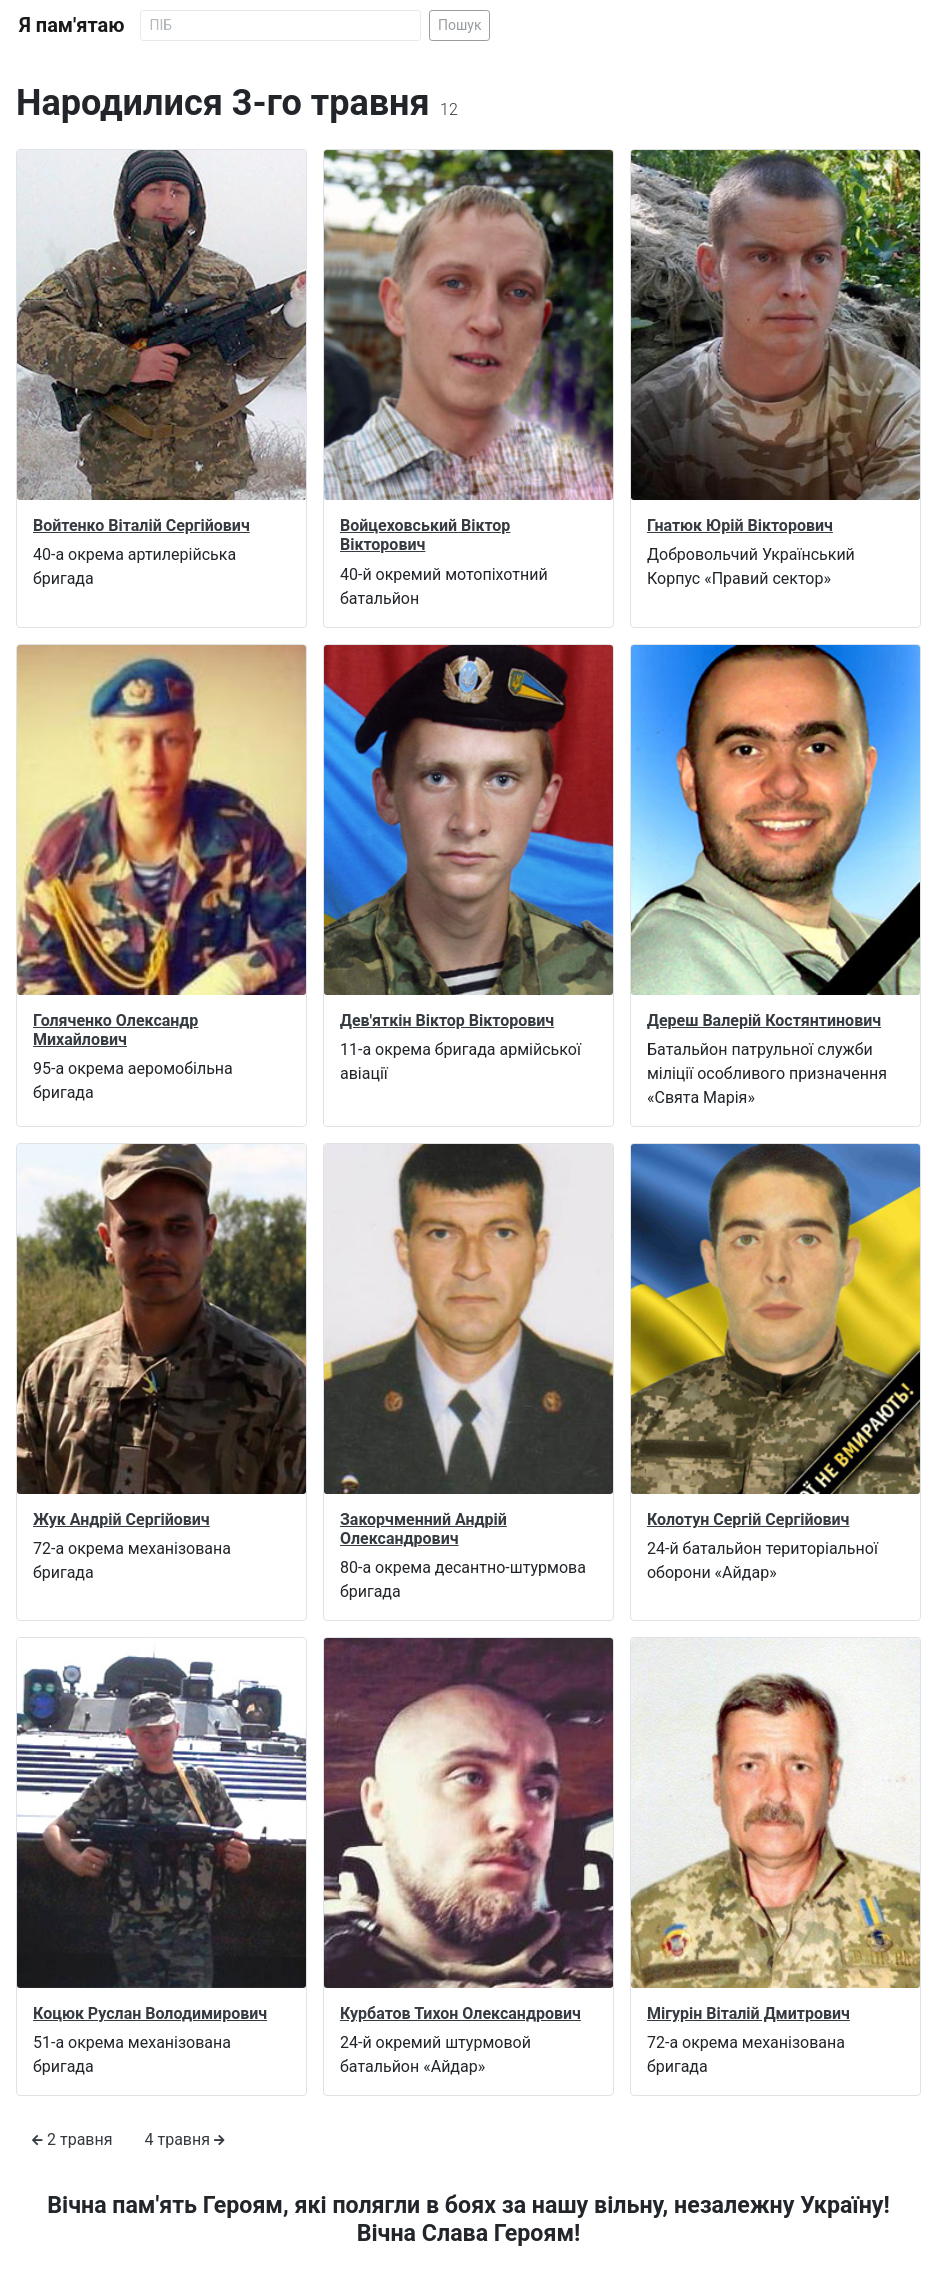  Describe the element at coordinates (460, 2013) in the screenshot. I see `Курбатов Тихон Олександрович` at that location.